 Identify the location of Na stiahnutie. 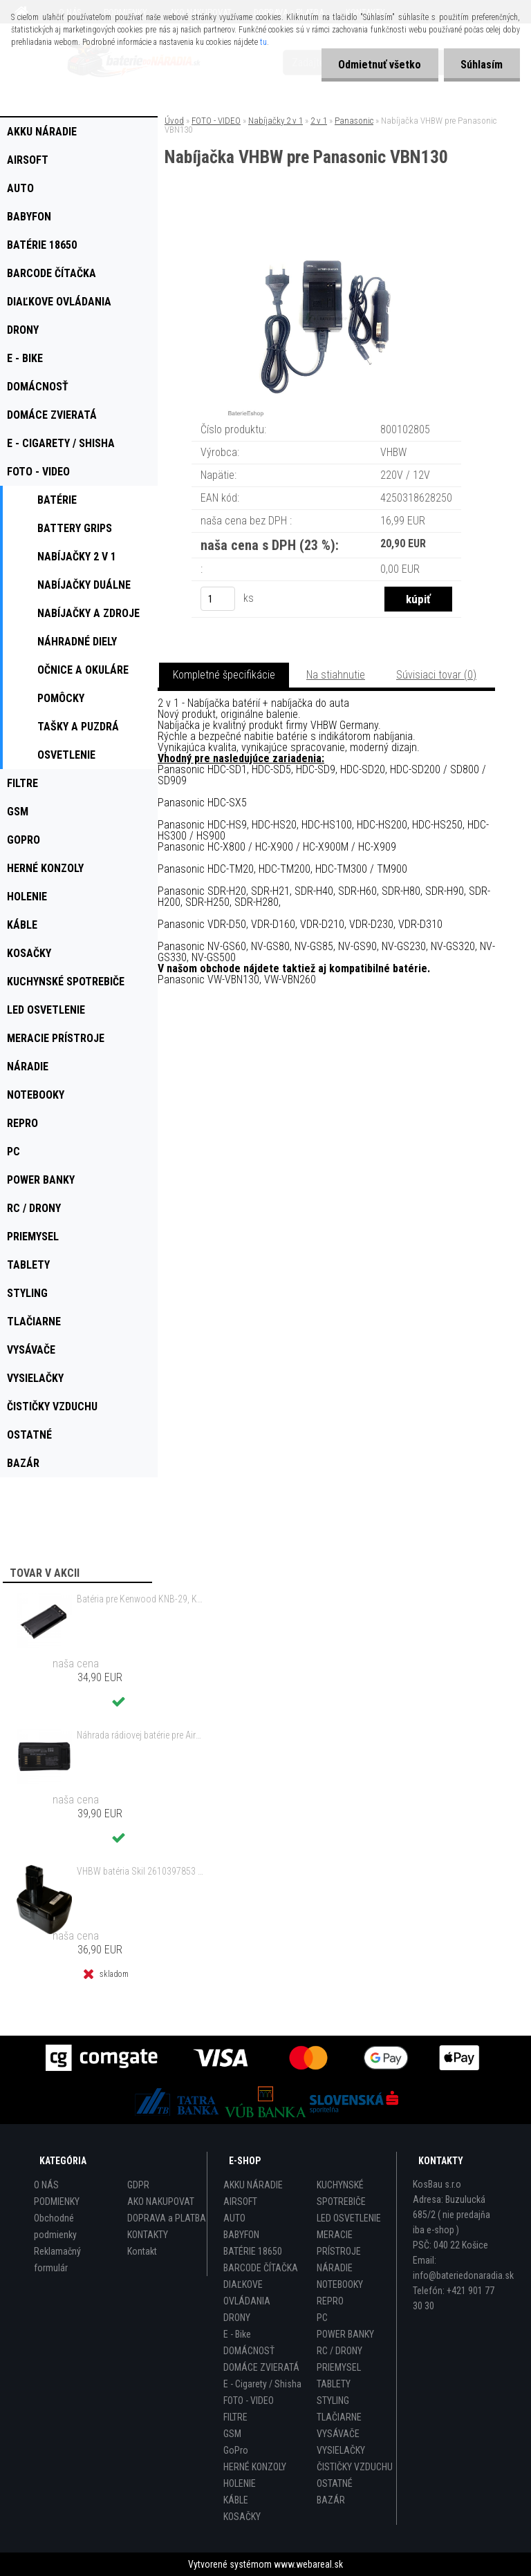
(335, 674).